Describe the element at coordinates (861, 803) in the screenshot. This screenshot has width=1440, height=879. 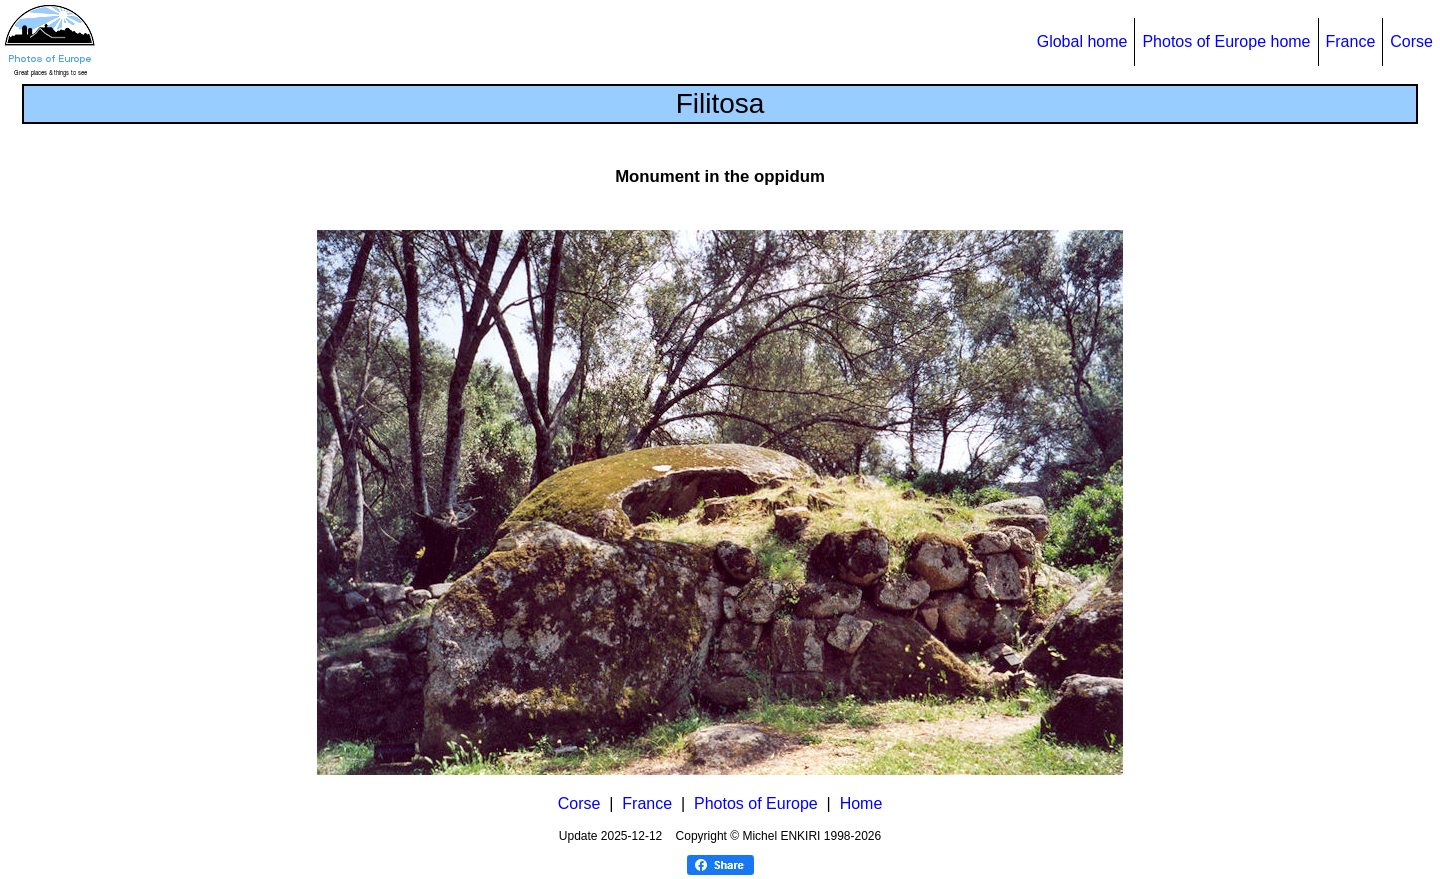
I see `Home` at that location.